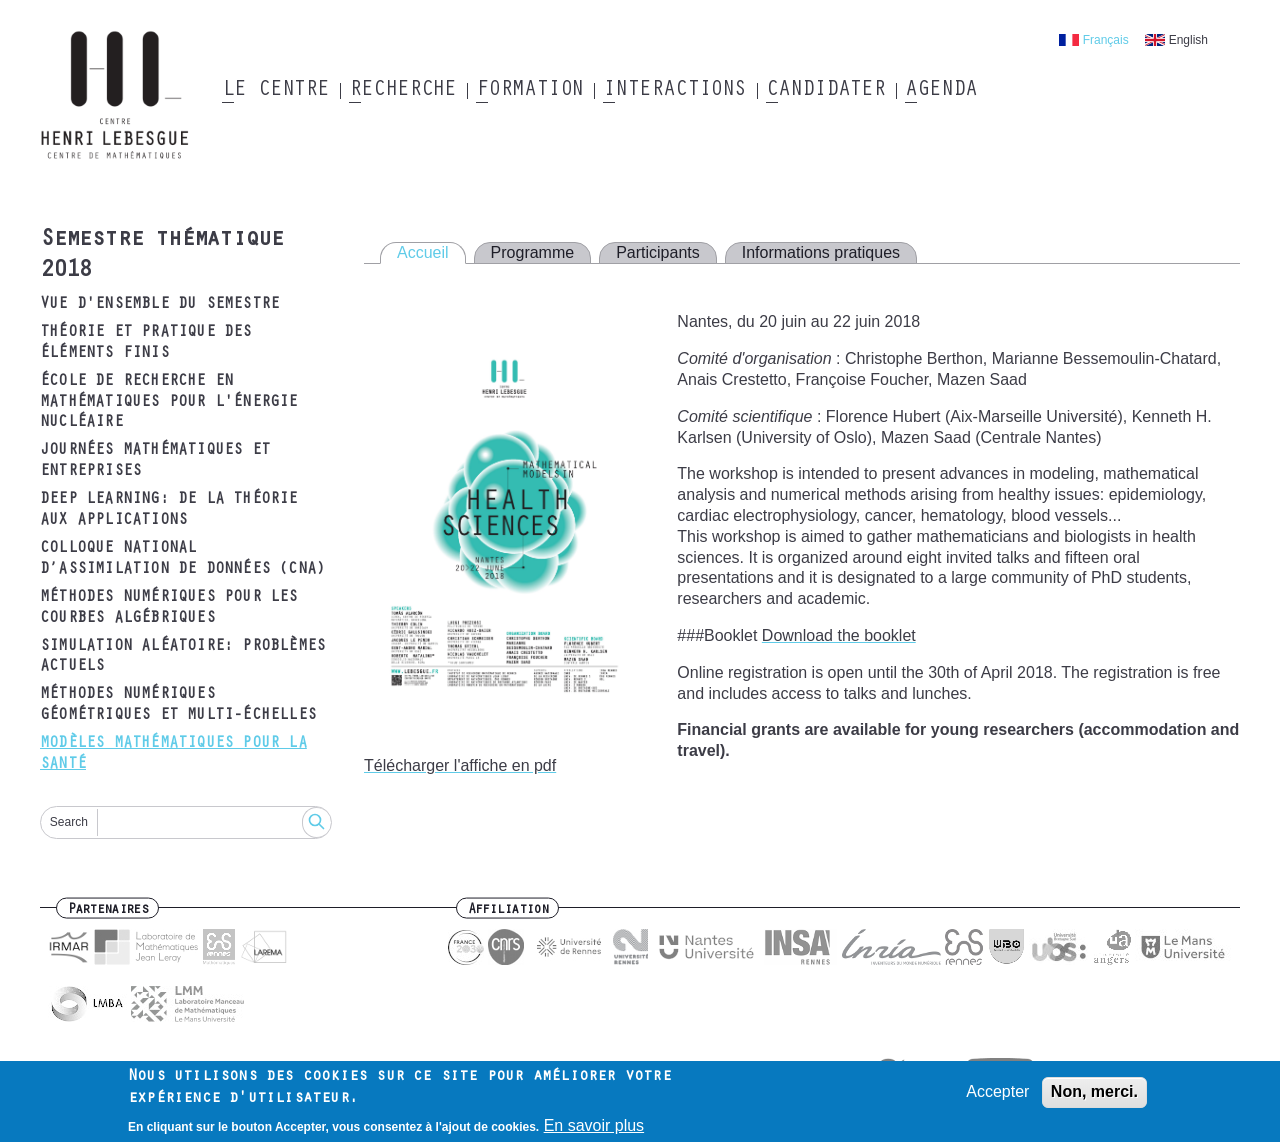  Describe the element at coordinates (159, 305) in the screenshot. I see `Vue d'ensemble du semestre` at that location.